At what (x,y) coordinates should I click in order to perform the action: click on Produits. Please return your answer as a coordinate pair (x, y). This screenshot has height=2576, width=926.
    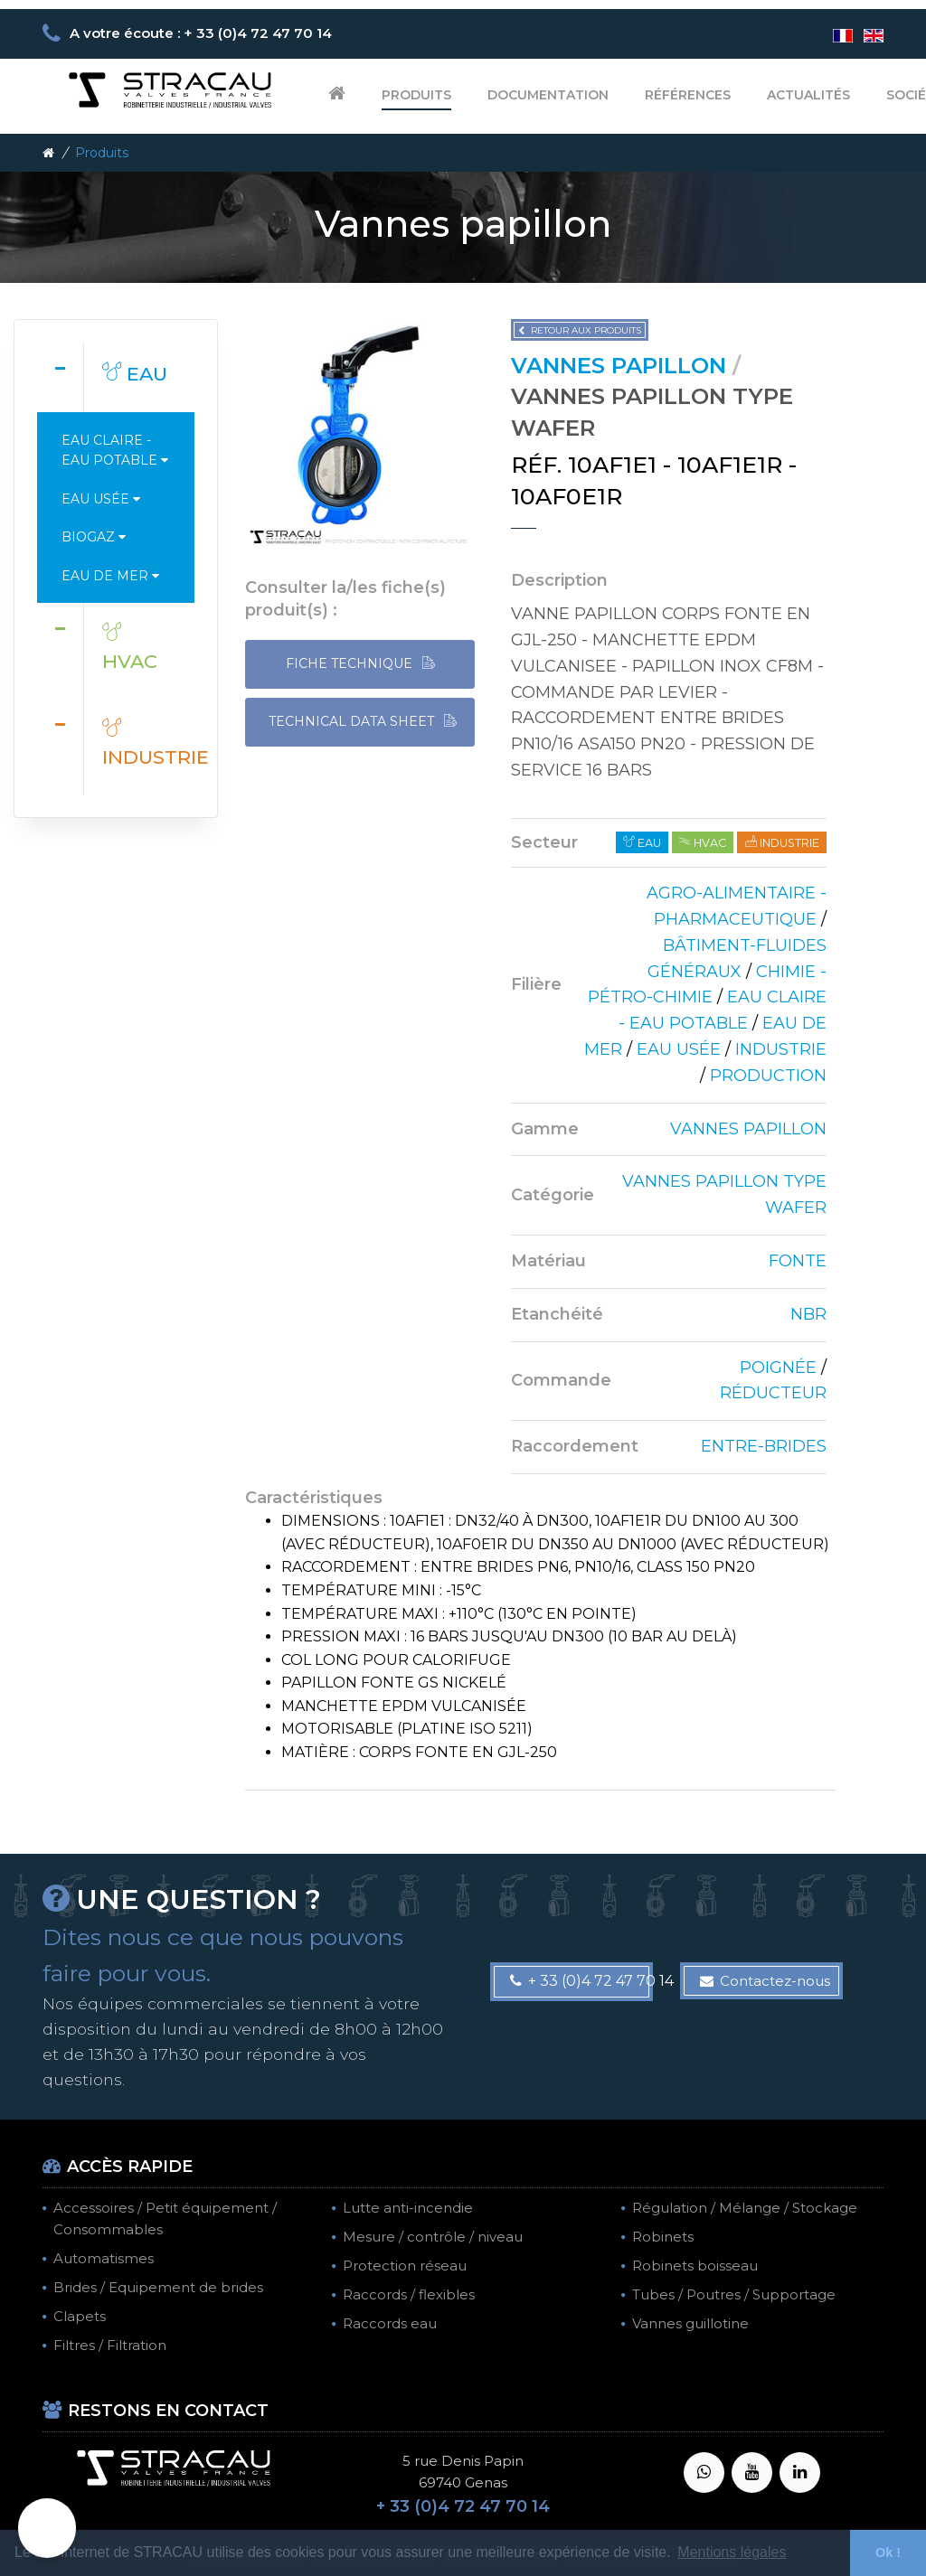
    Looking at the image, I should click on (416, 95).